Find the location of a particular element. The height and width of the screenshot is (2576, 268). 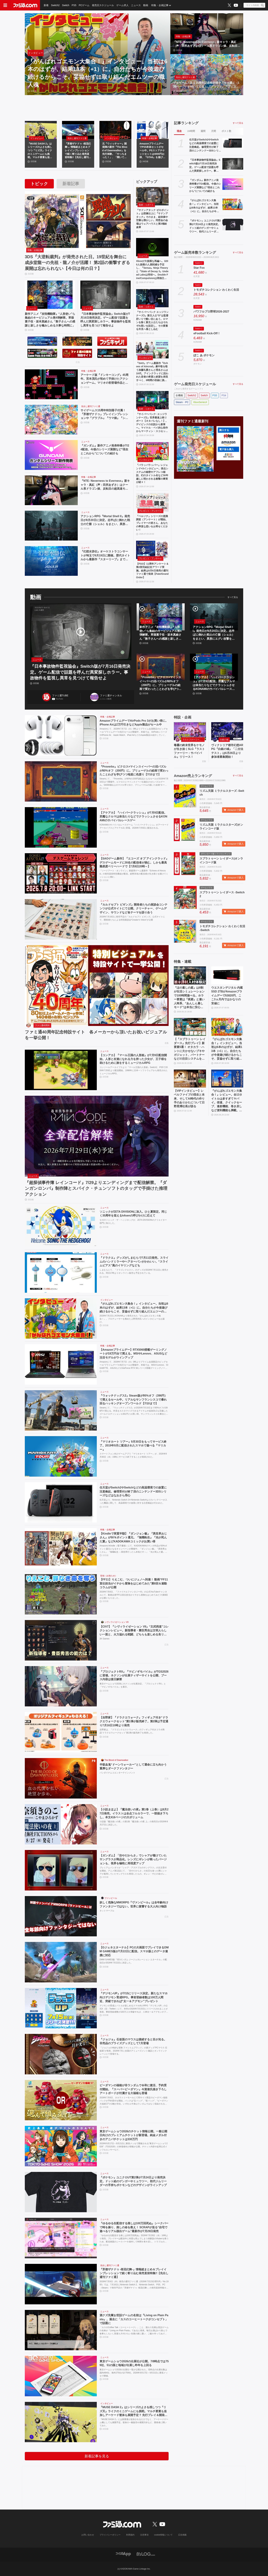

[『デジモンUP』が7/15にリリース決定。新たなスマホ向けデジモン育成RPG。事前登録者数は100万人間近、突破できれば“太一＆アグモン”プレゼント] is located at coordinates (61, 2008).